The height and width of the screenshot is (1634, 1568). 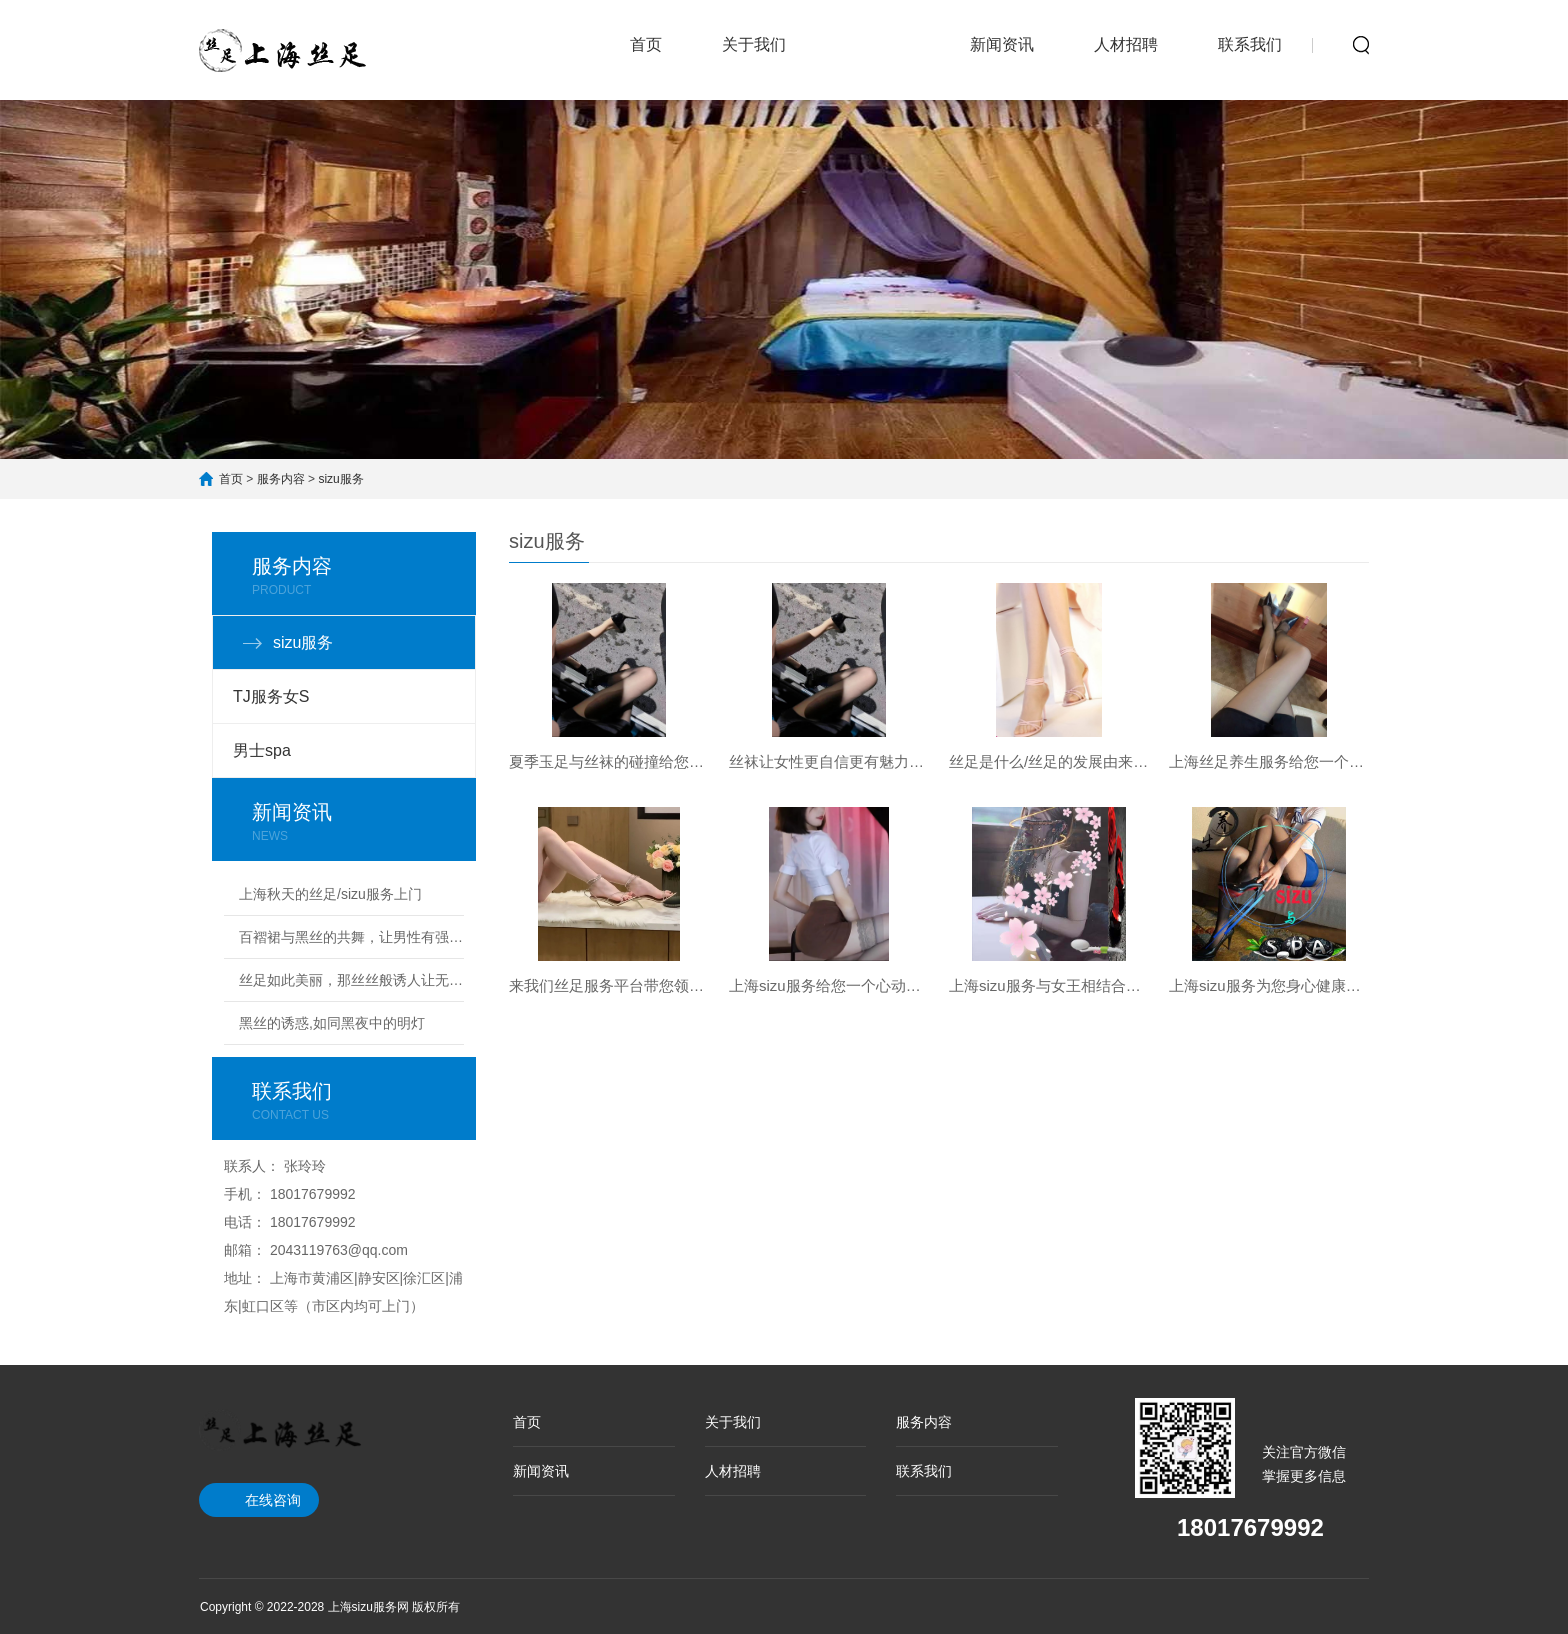 What do you see at coordinates (878, 32) in the screenshot?
I see `服务内容` at bounding box center [878, 32].